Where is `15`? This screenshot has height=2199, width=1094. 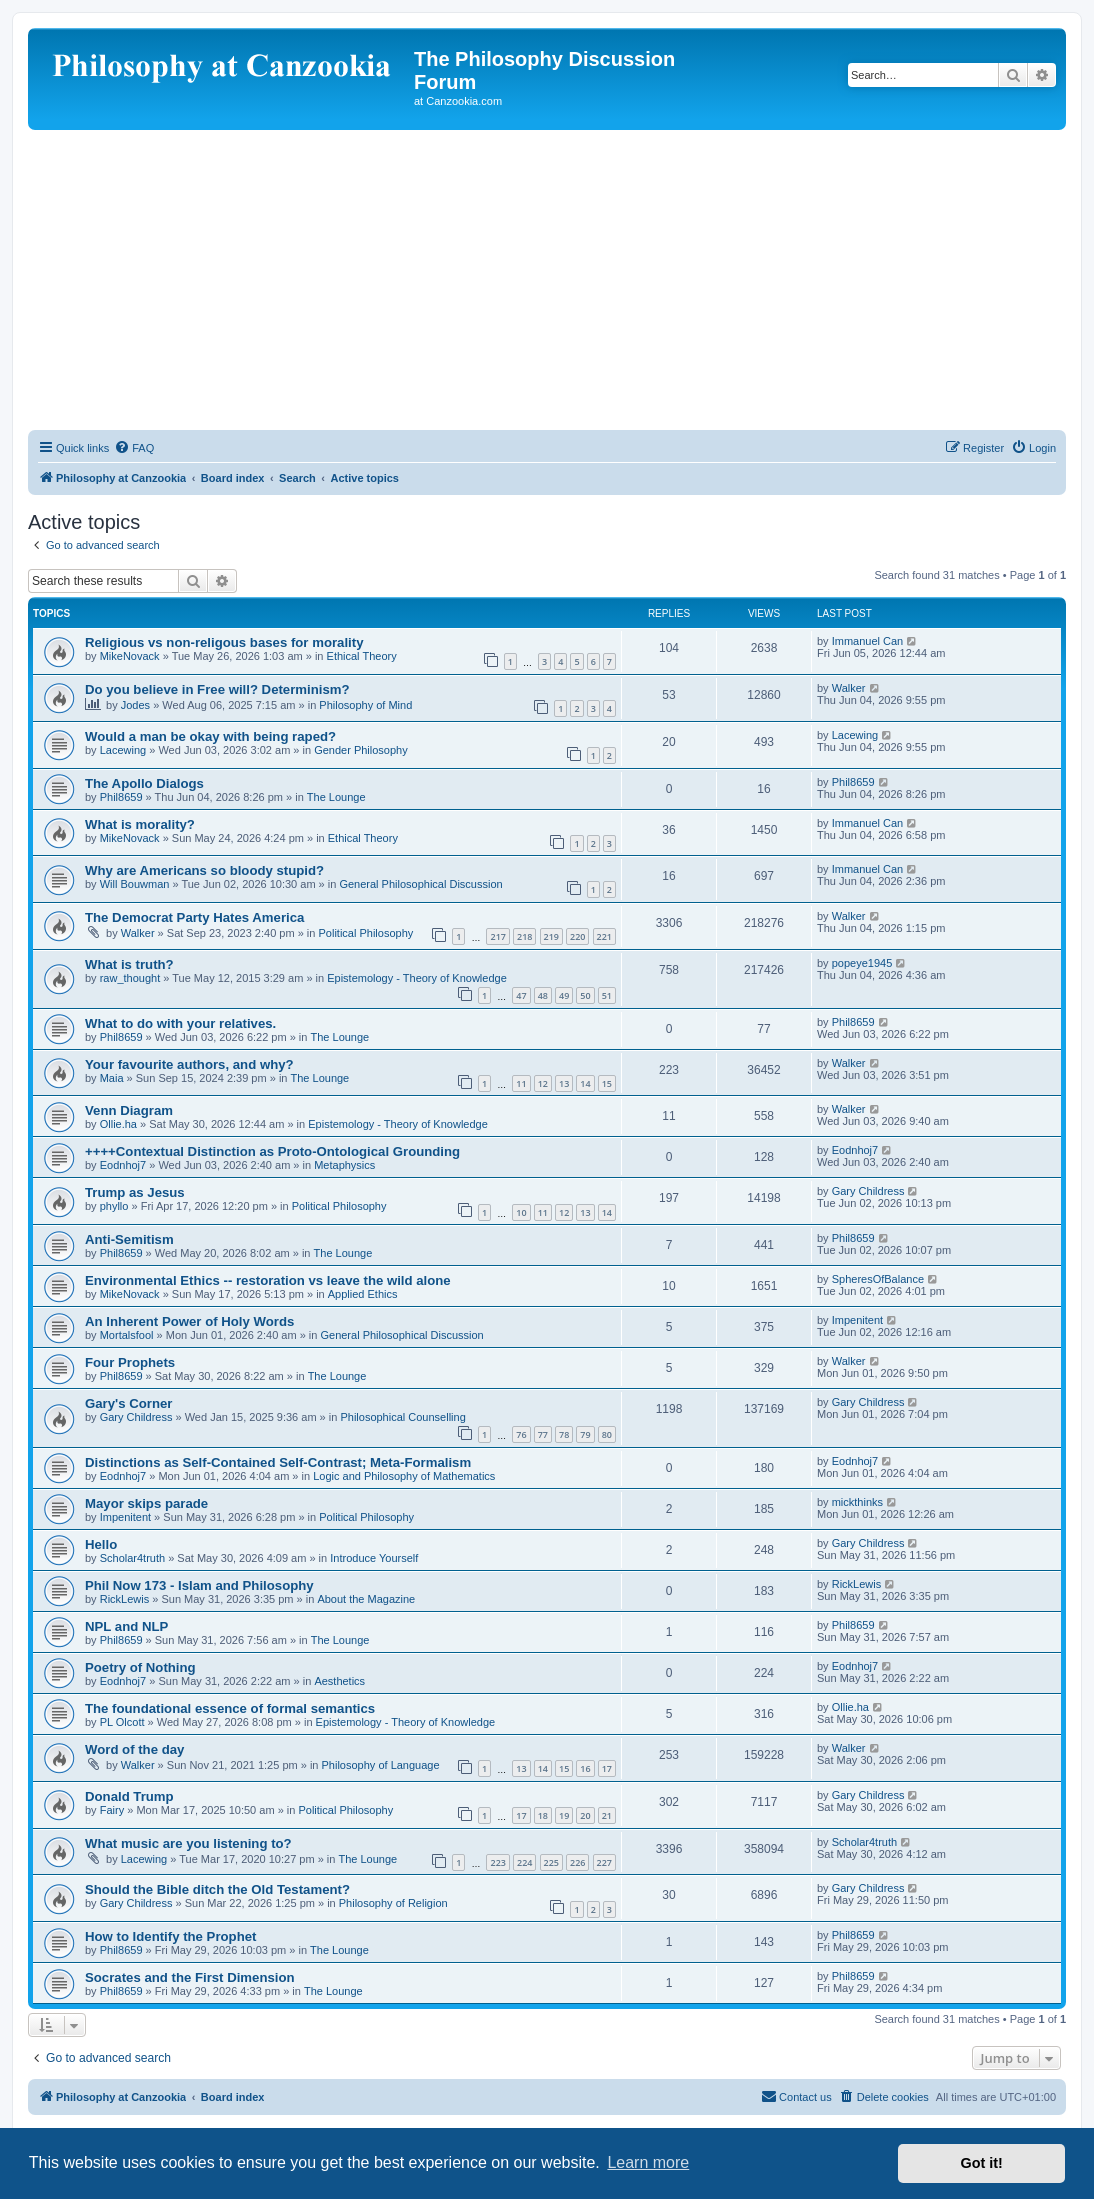
15 is located at coordinates (607, 1083).